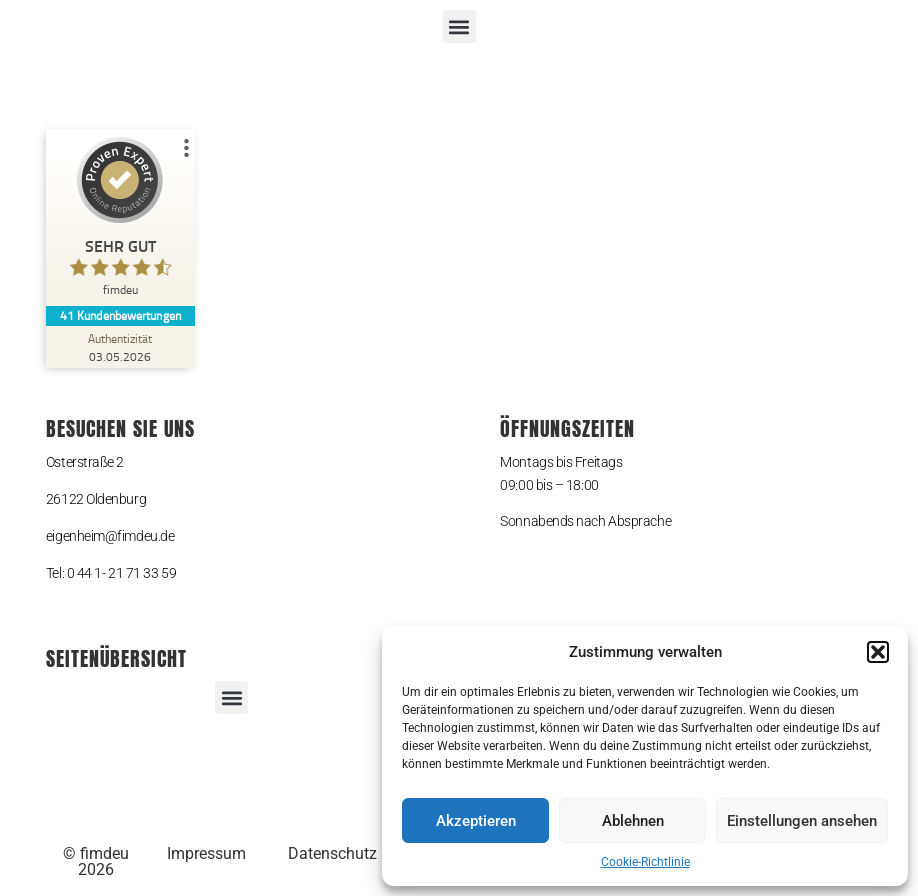 The width and height of the screenshot is (918, 896). I want to click on Akzeptieren, so click(476, 821).